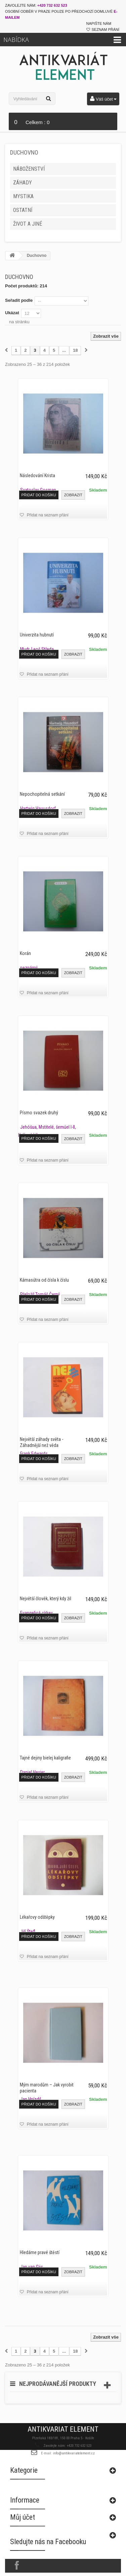 The height and width of the screenshot is (2576, 126). I want to click on Ostatní, so click(22, 210).